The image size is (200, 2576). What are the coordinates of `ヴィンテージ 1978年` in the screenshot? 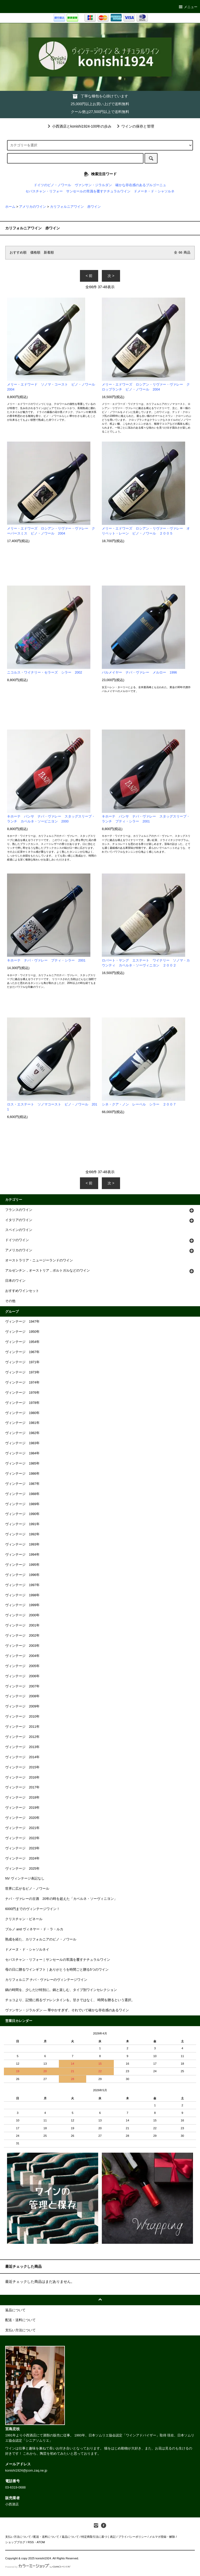 It's located at (22, 1403).